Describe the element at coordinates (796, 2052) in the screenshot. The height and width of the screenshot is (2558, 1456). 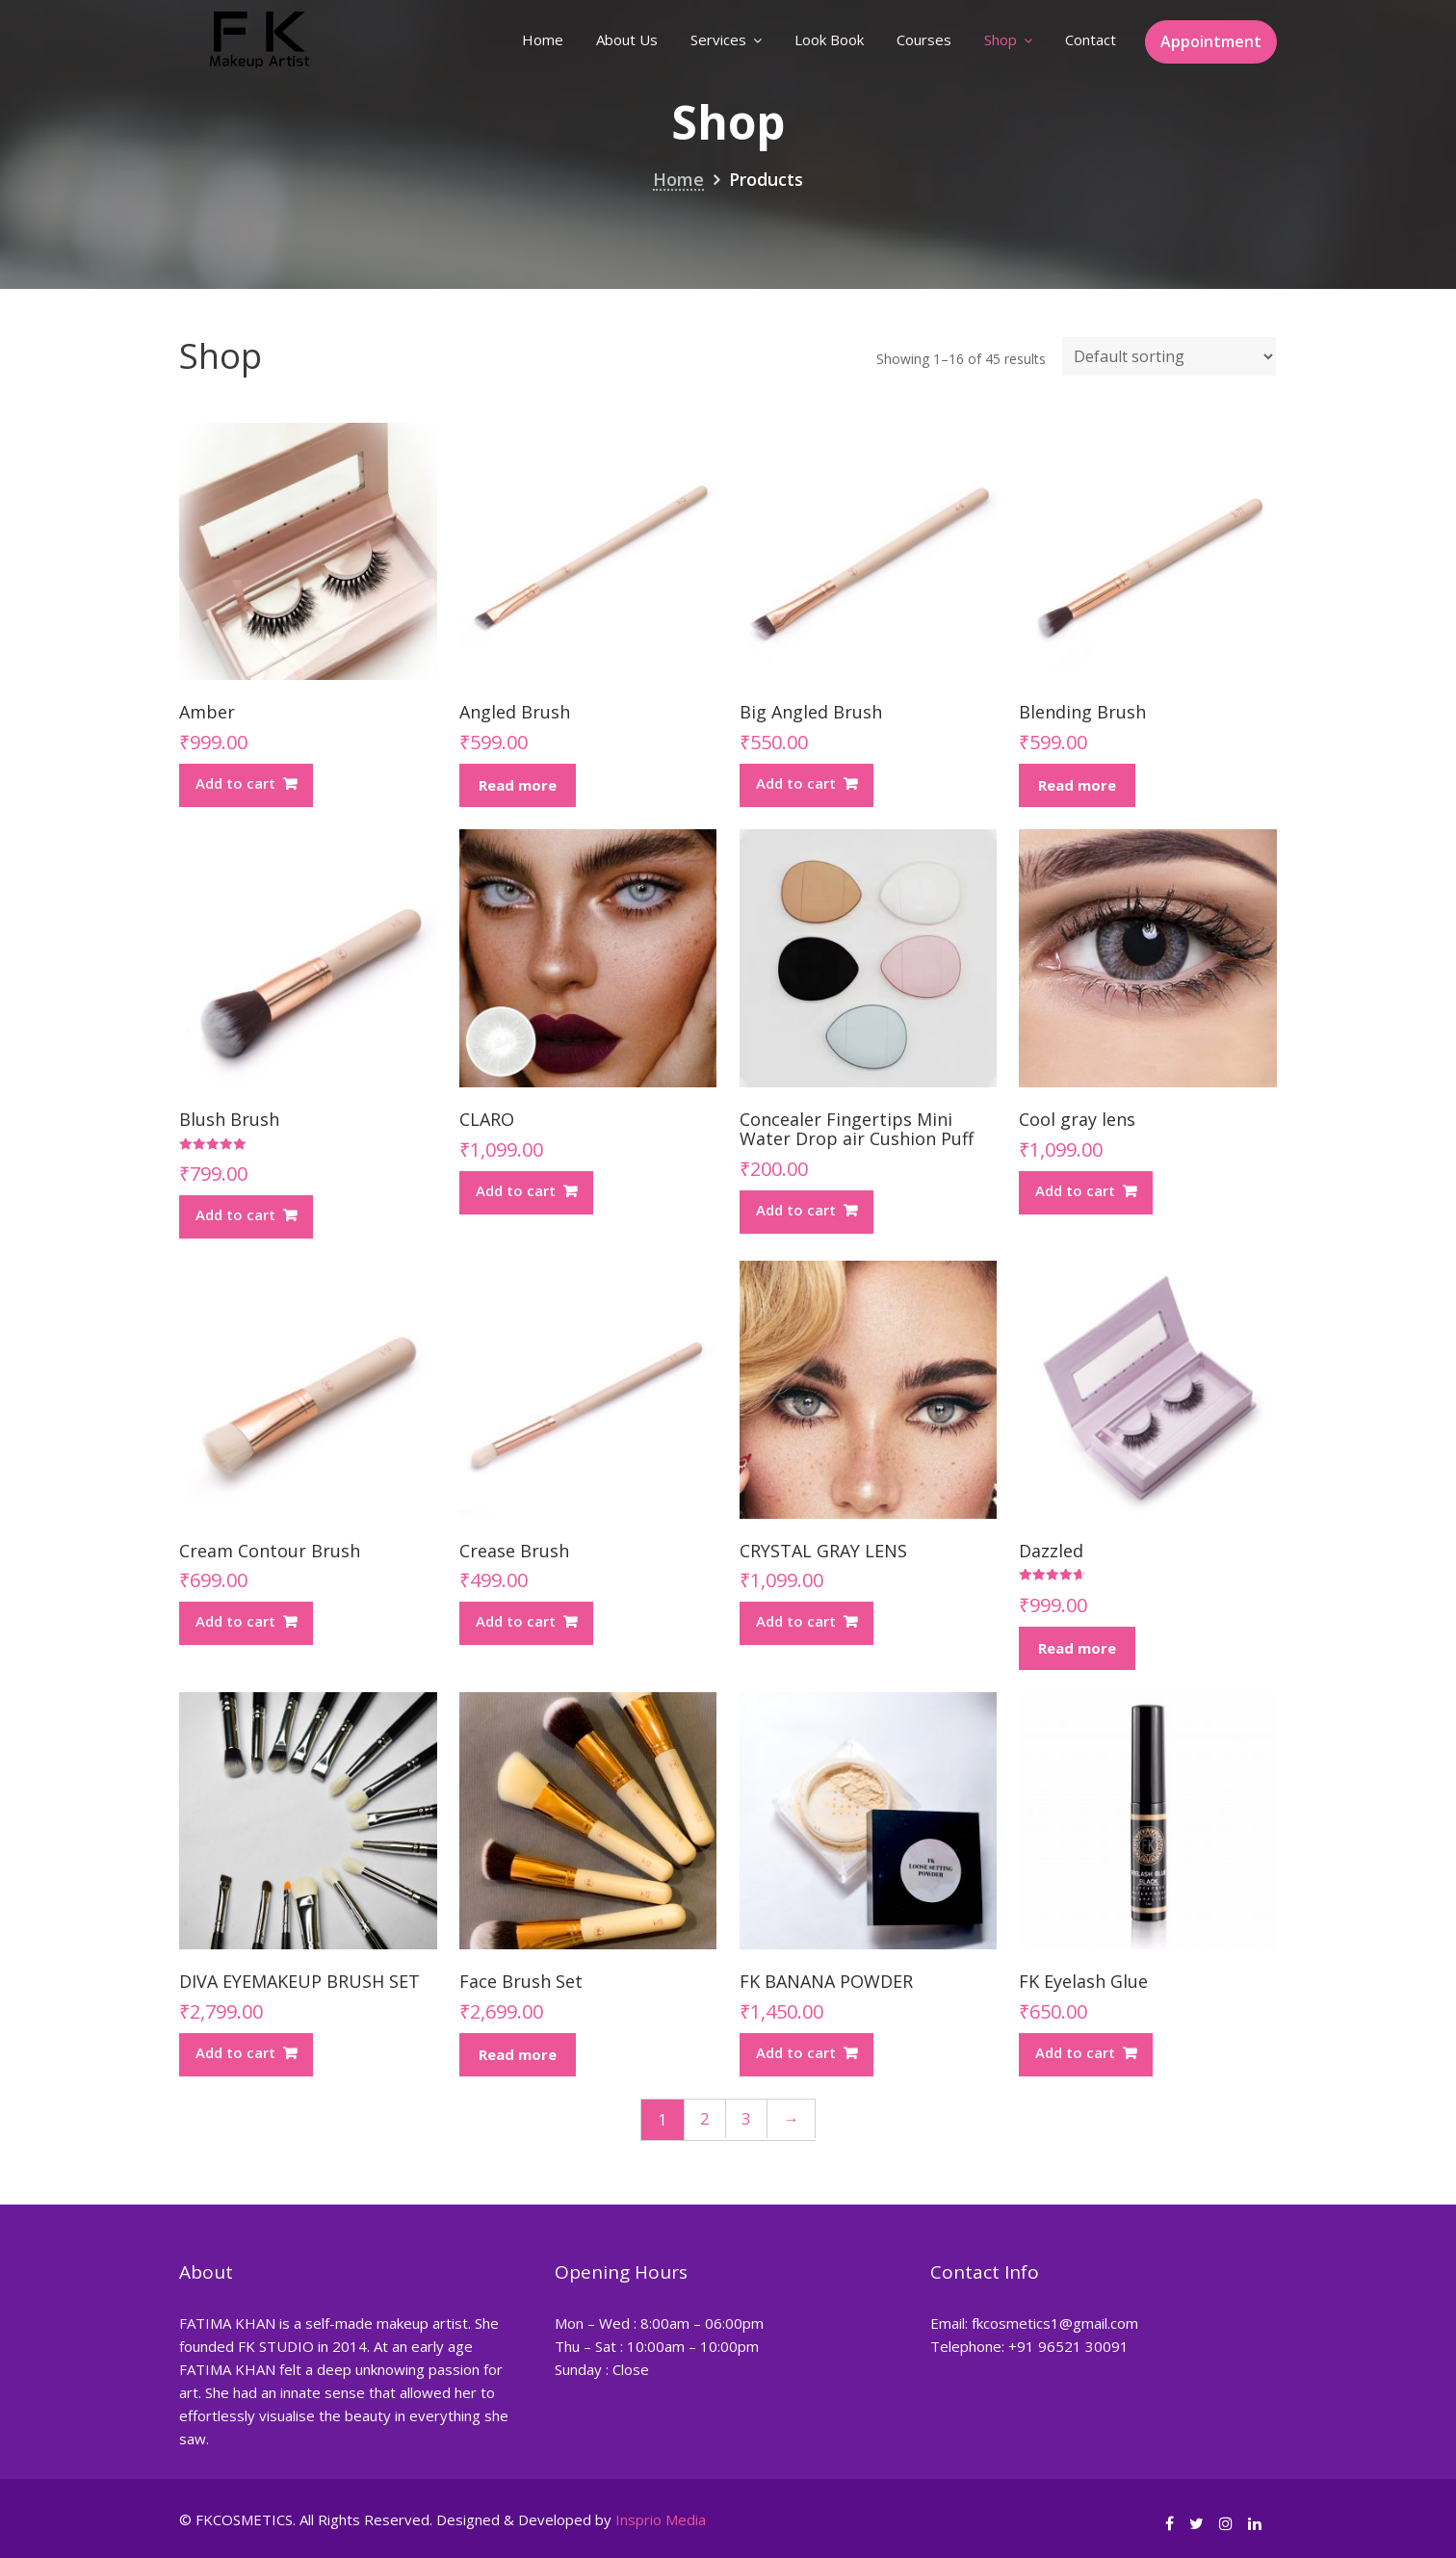
I see `Add to cart [Add “FK BANANA POWDER” to your cart]` at that location.